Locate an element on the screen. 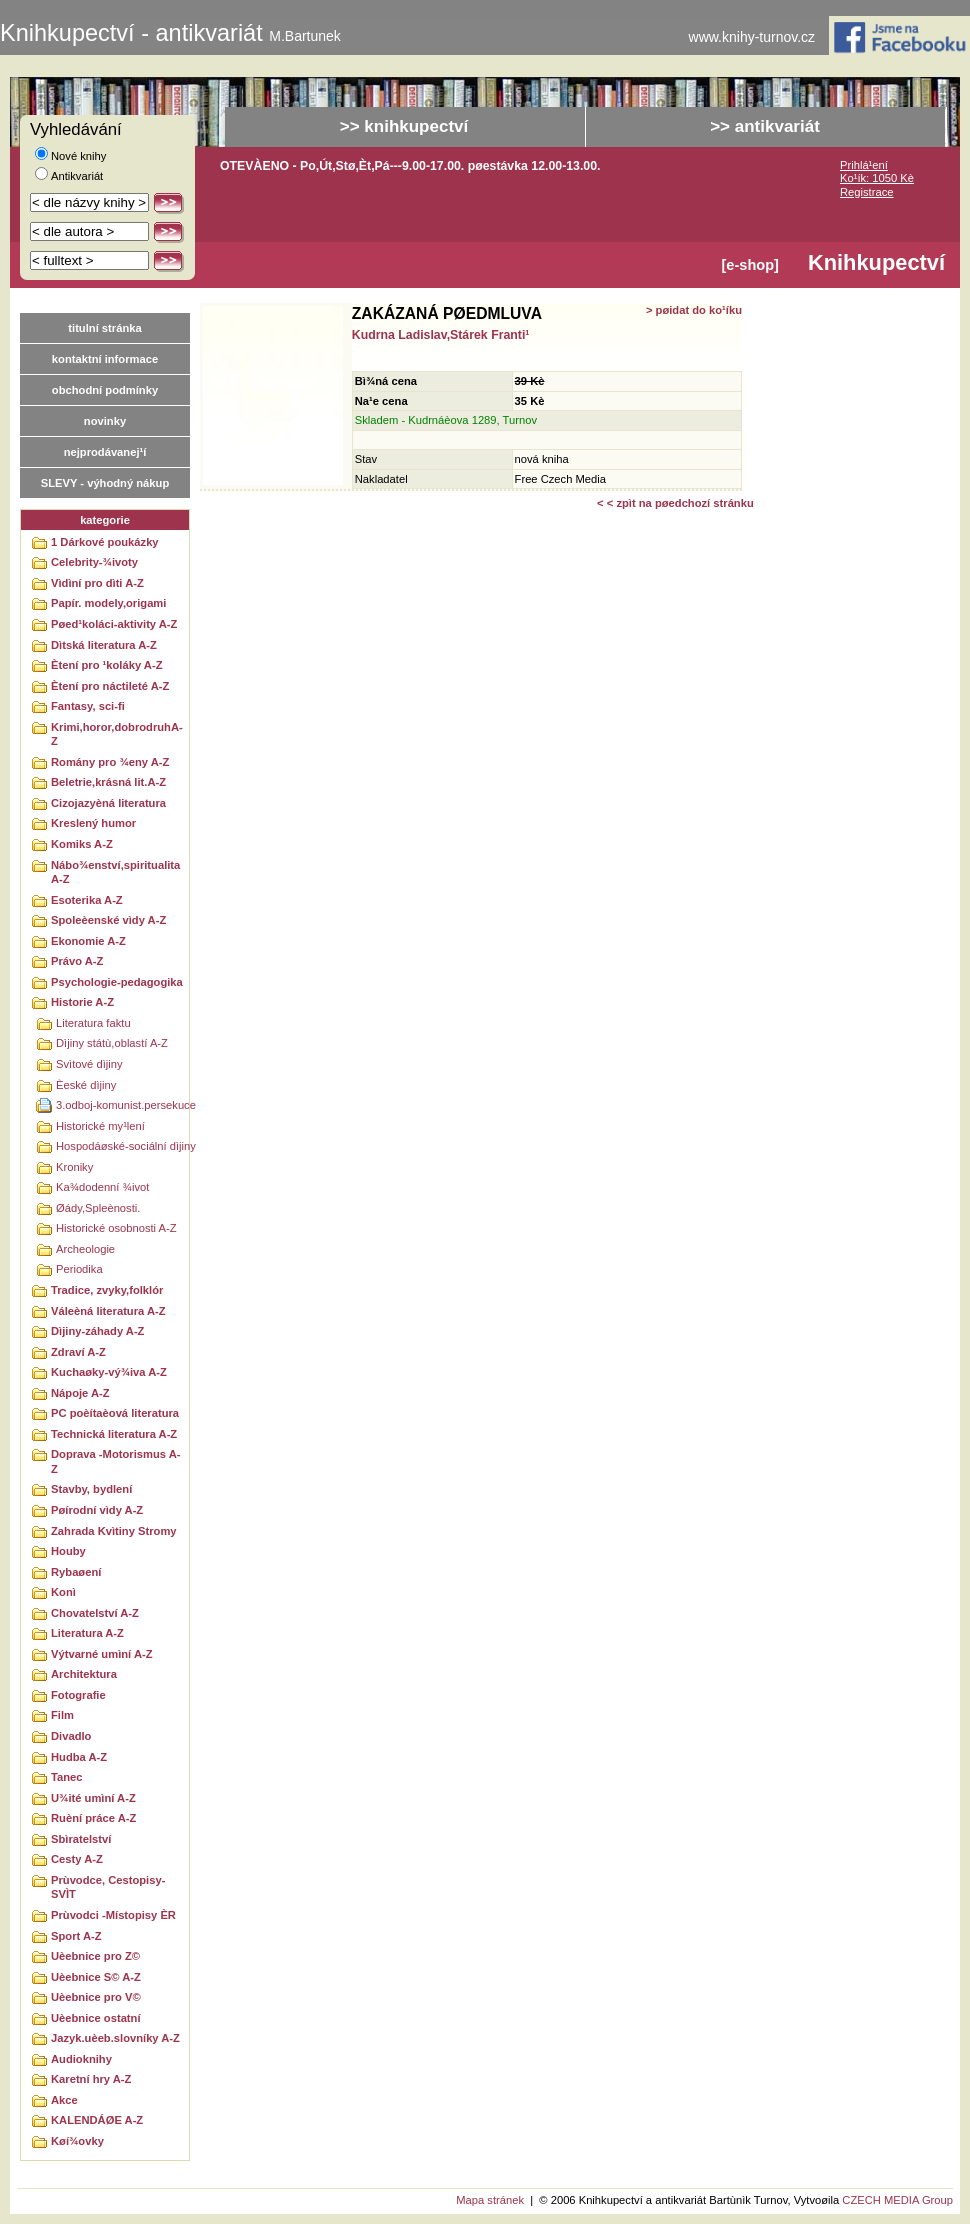  Beletrie,krásná lit.A-Z is located at coordinates (108, 782).